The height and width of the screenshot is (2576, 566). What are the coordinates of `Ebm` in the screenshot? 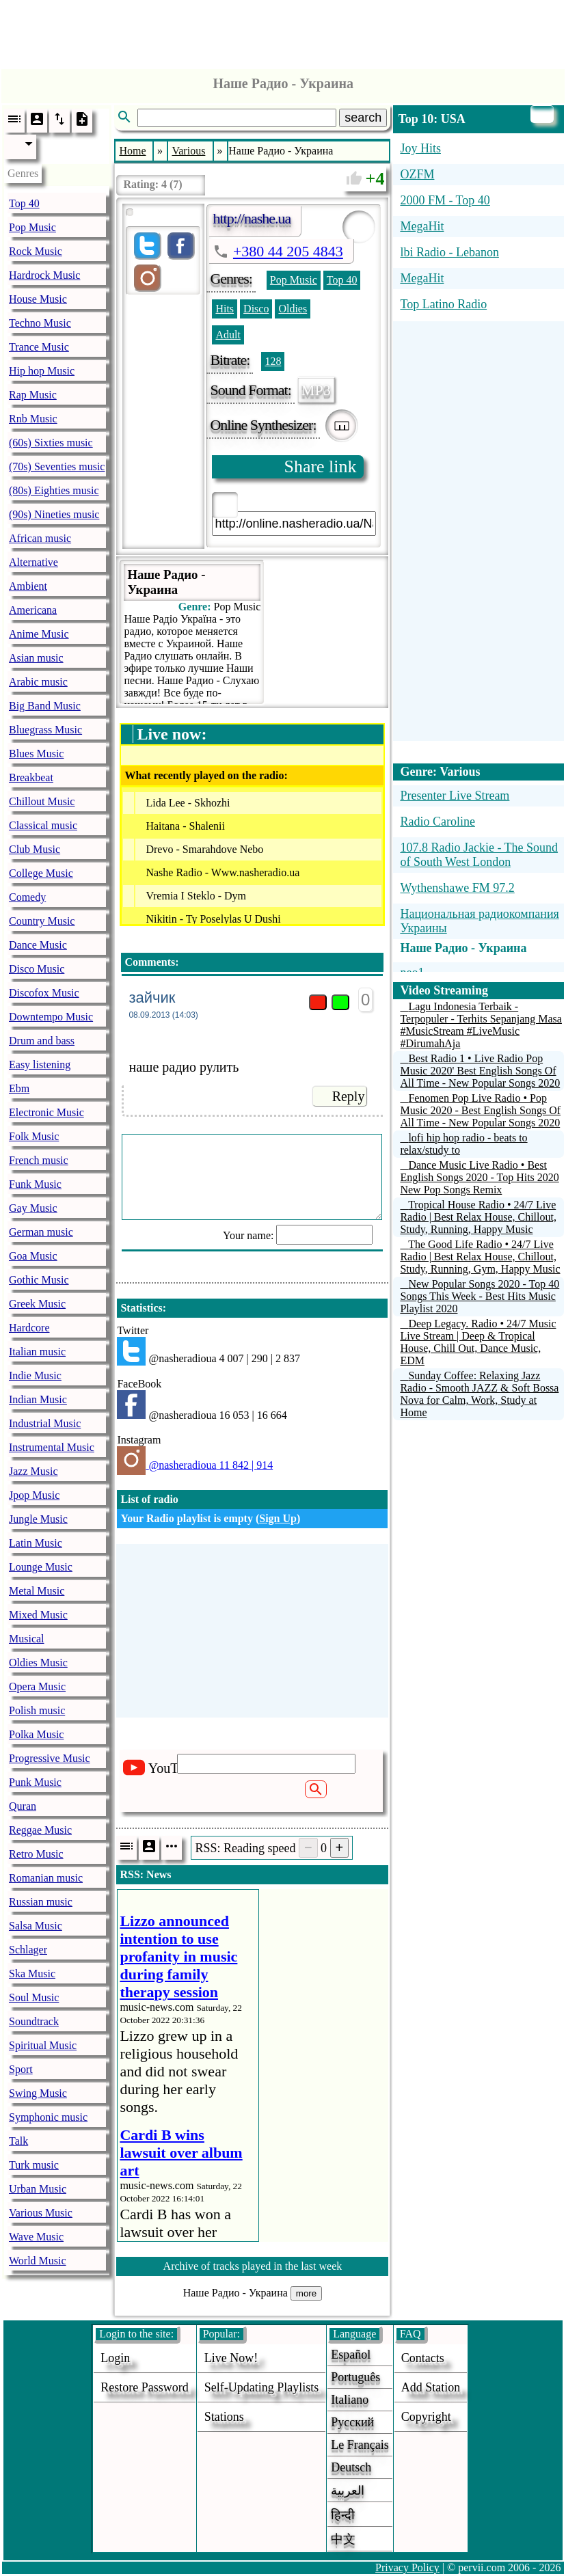 It's located at (19, 1088).